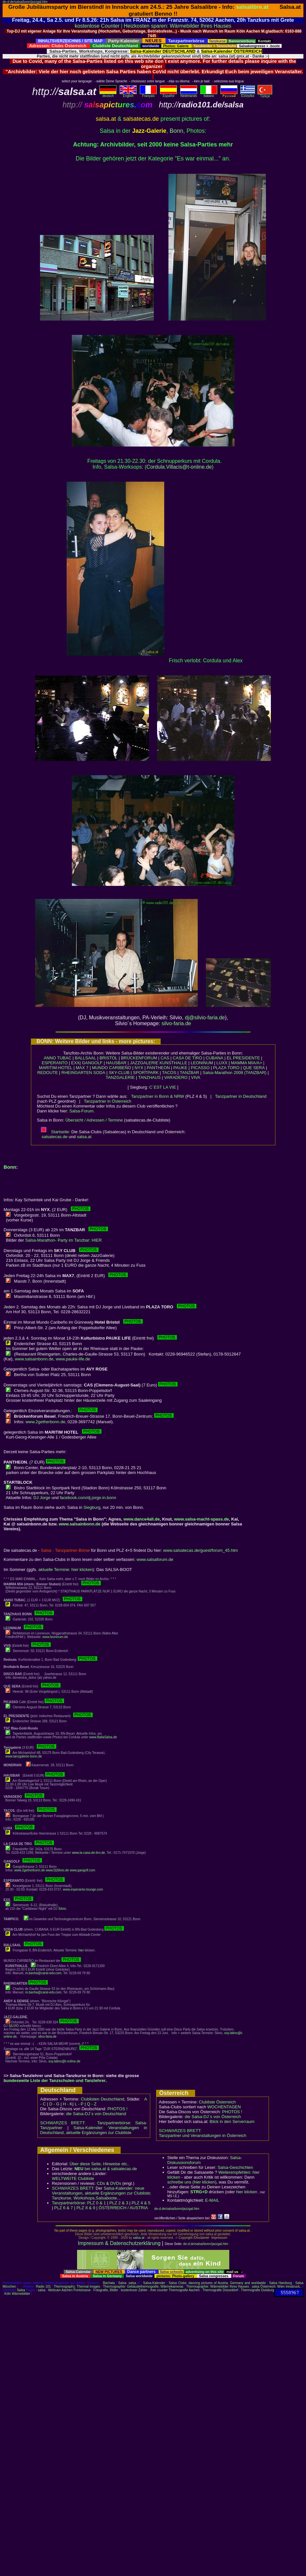  Describe the element at coordinates (41, 1497) in the screenshot. I see `DJ Jorge` at that location.